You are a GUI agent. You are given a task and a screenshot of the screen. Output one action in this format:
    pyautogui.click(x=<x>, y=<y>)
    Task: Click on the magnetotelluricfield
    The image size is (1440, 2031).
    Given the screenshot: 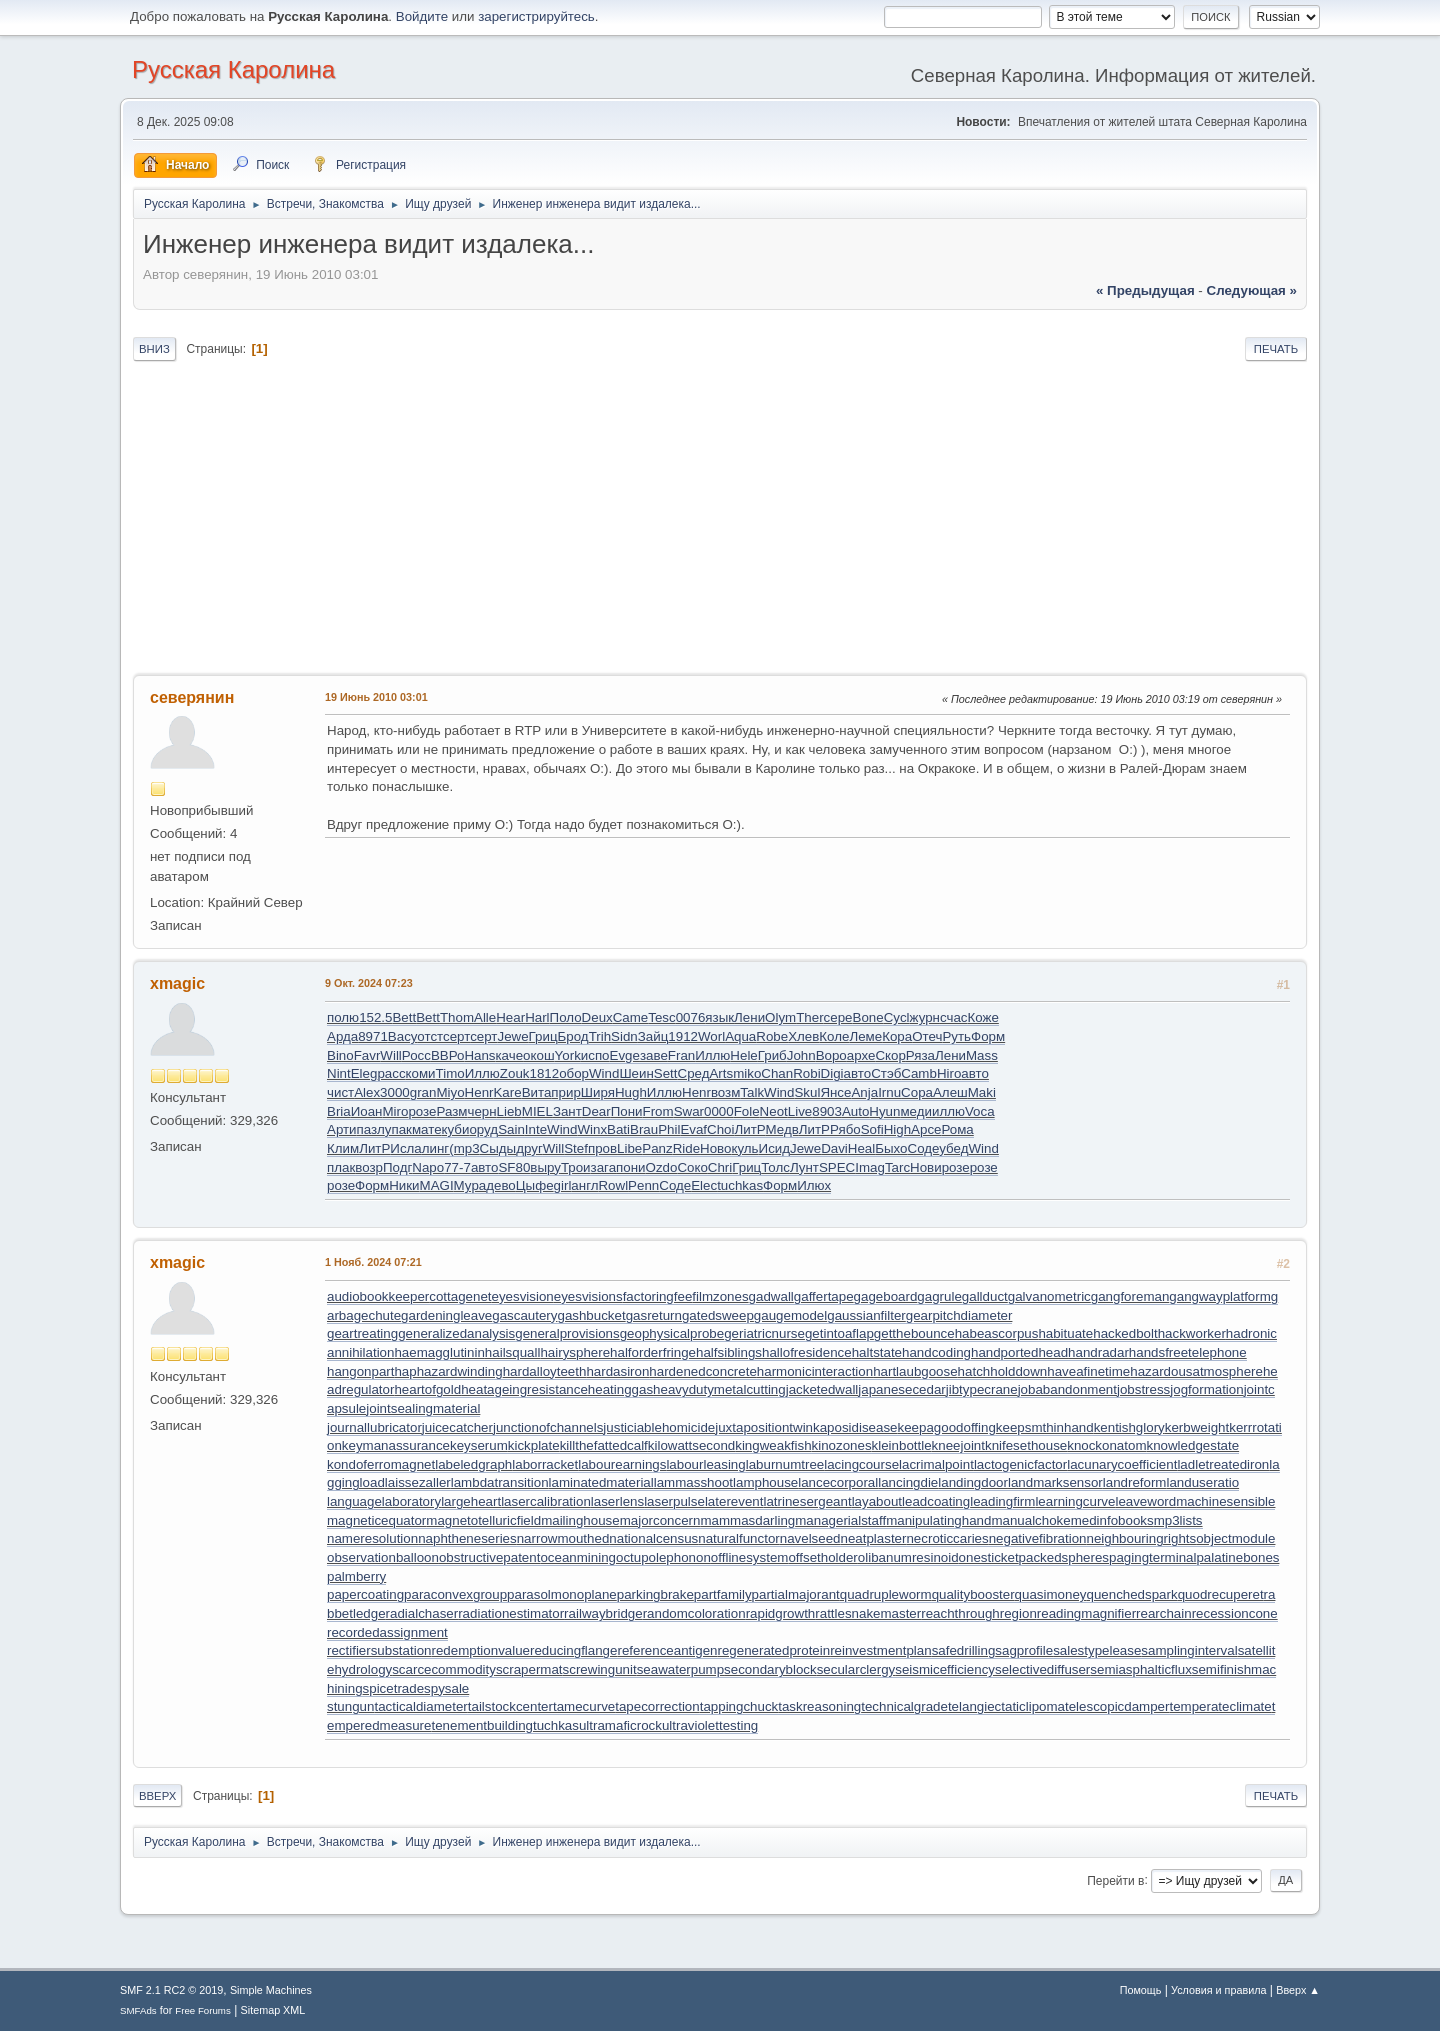 What is the action you would take?
    pyautogui.click(x=483, y=1520)
    